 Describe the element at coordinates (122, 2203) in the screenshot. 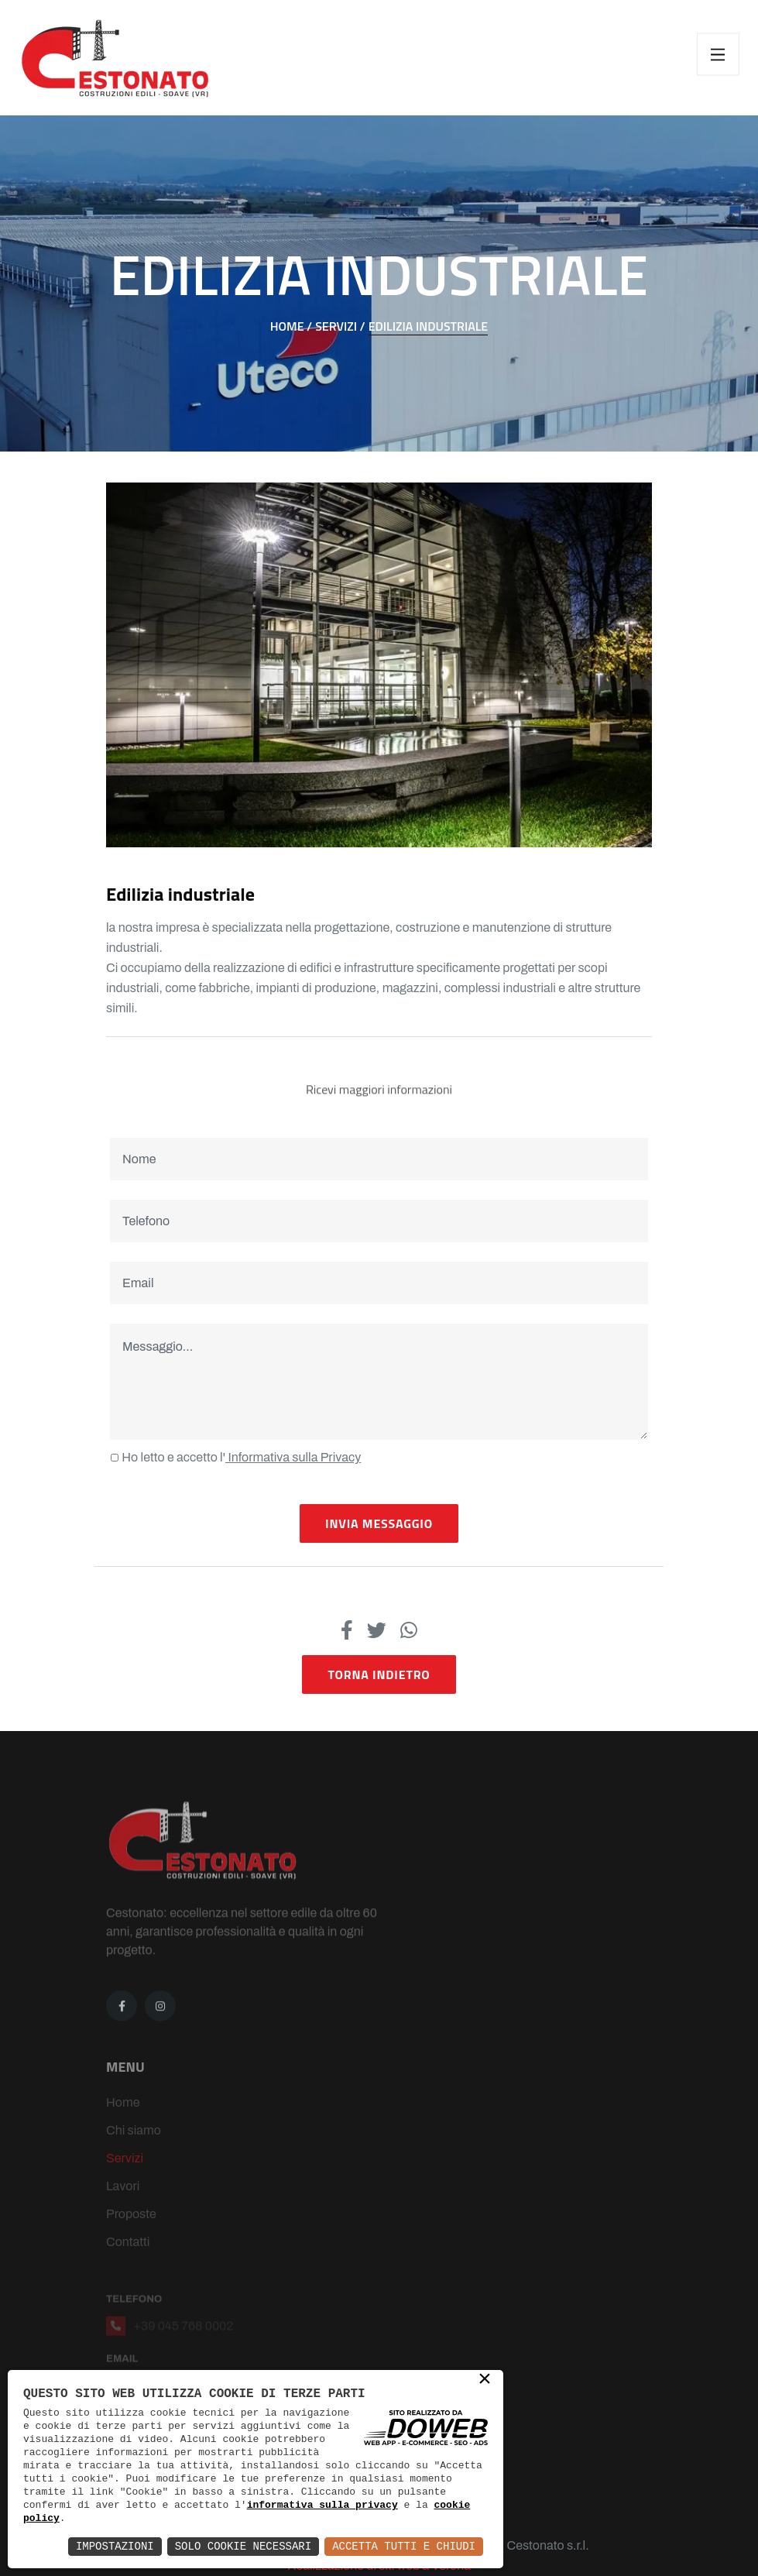

I see `Lavori` at that location.